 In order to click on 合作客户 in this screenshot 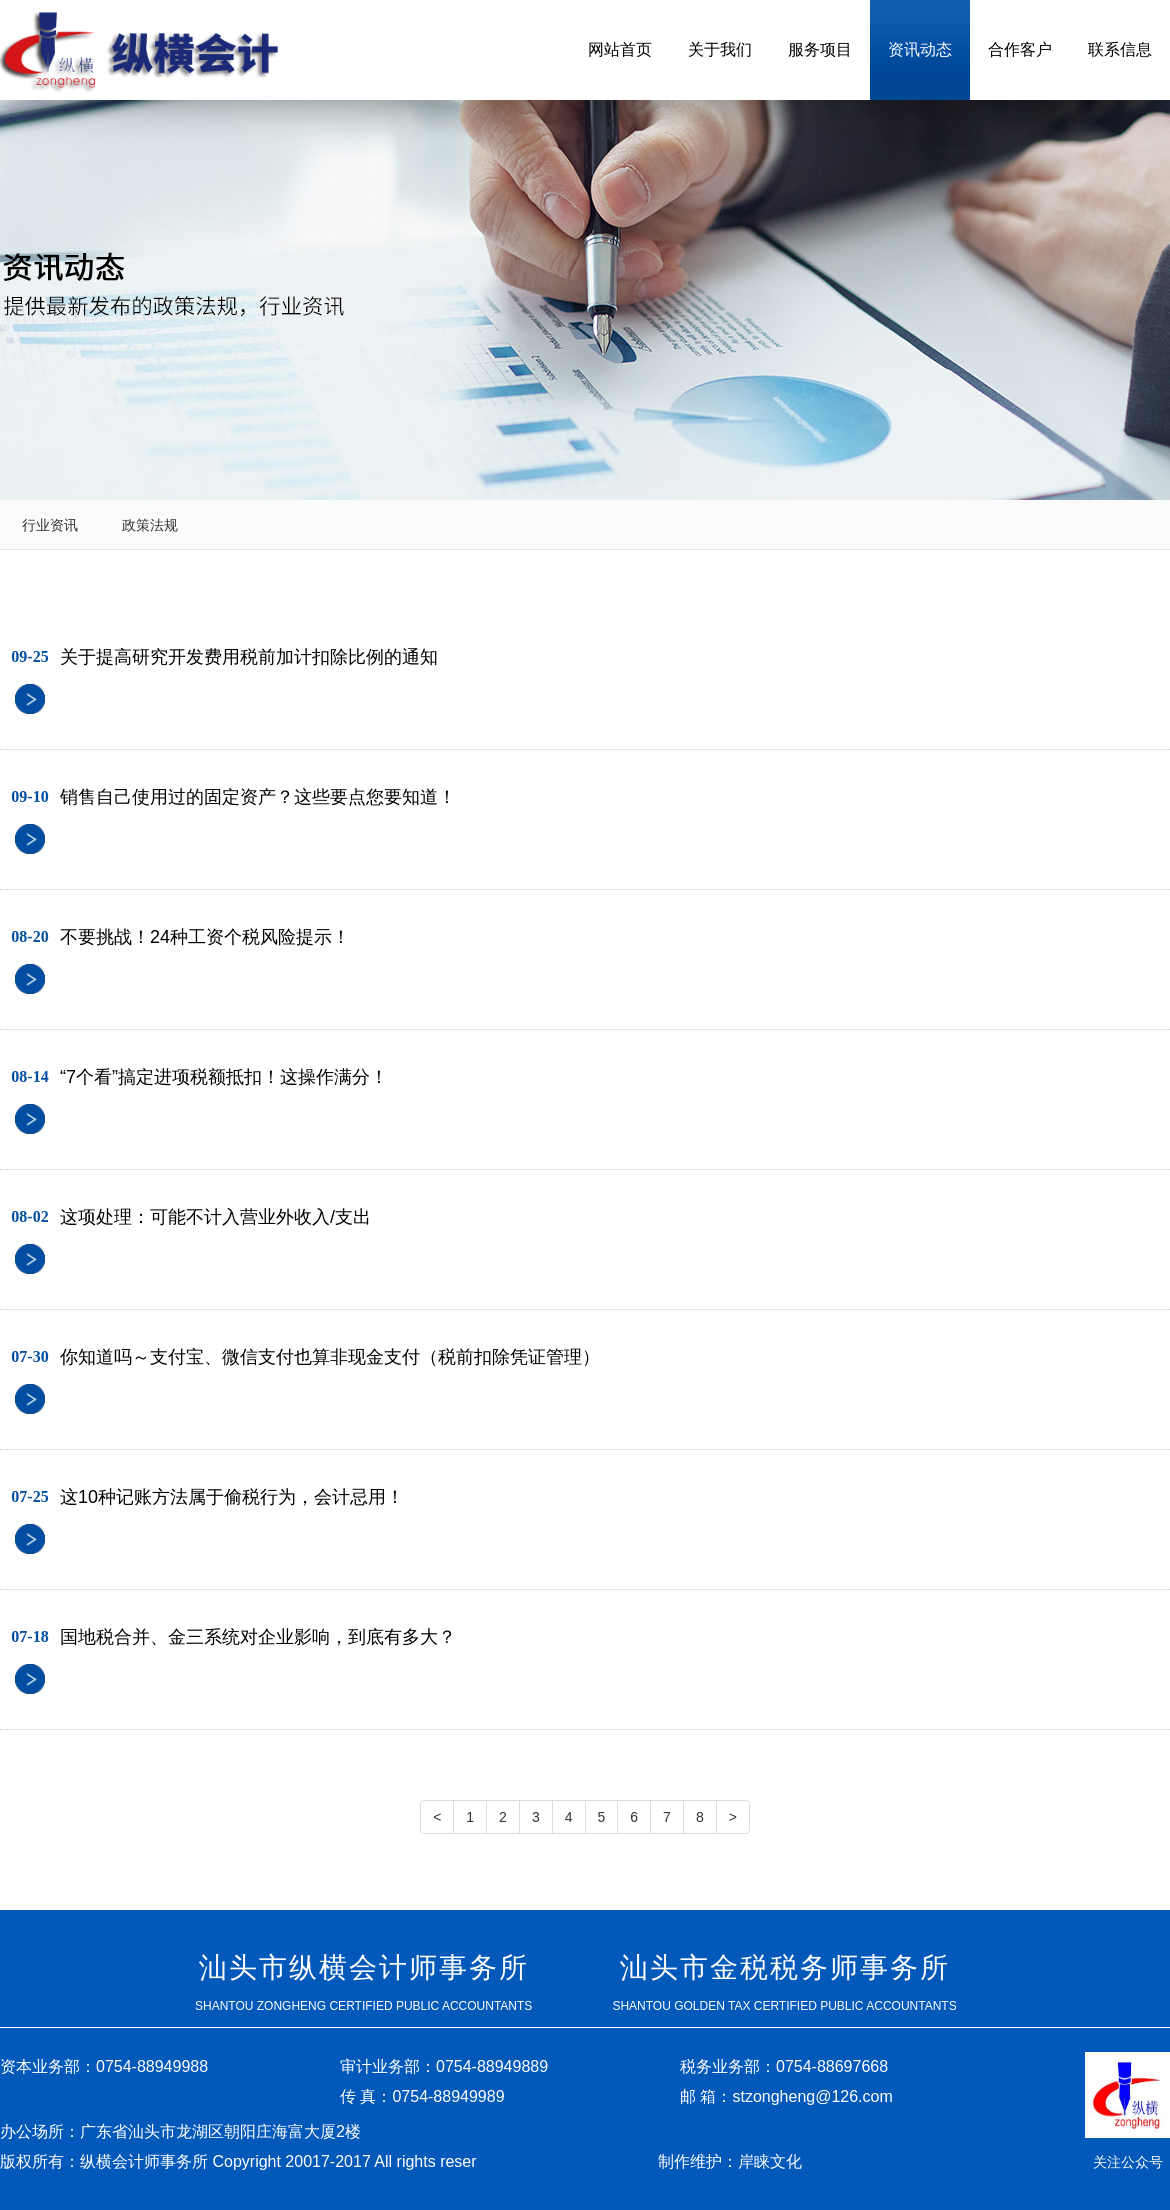, I will do `click(1020, 49)`.